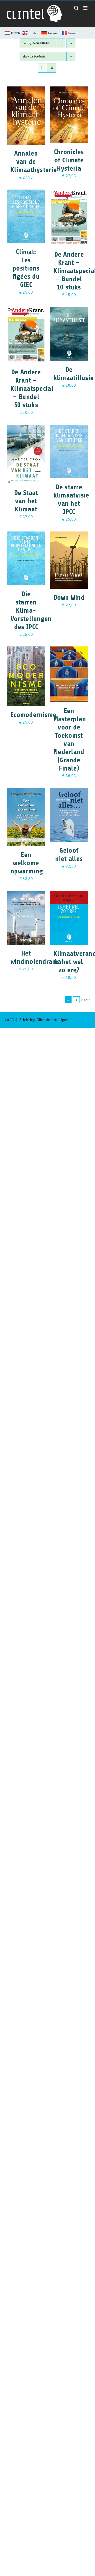  Describe the element at coordinates (33, 161) in the screenshot. I see `Annalen van de Klimaathysterie` at that location.